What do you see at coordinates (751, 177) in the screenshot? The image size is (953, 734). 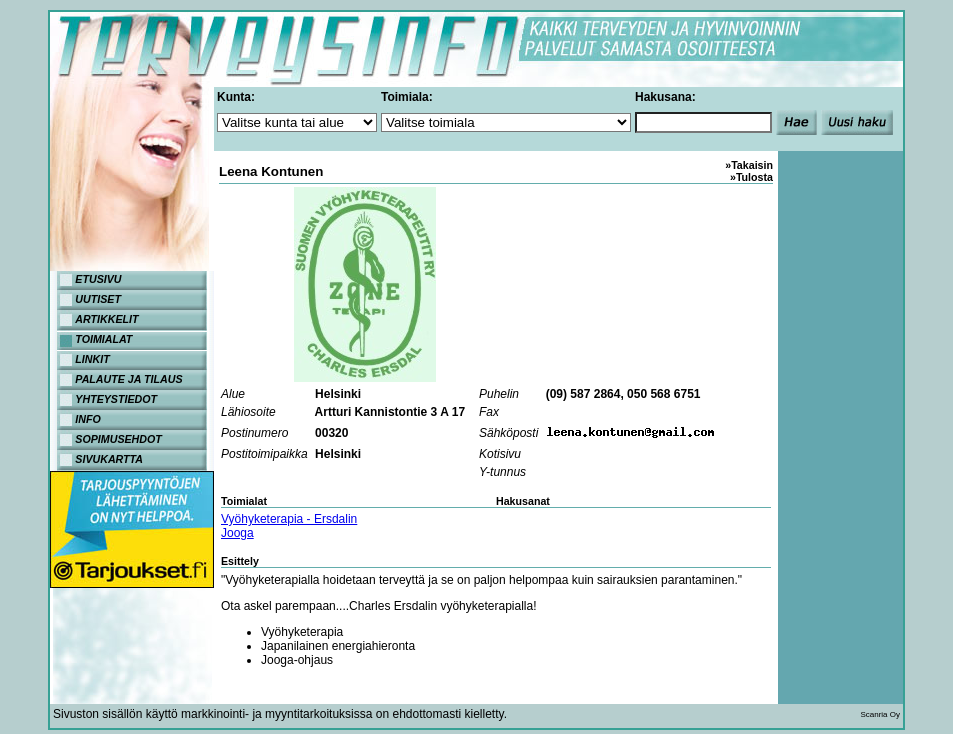 I see `»Tulosta` at bounding box center [751, 177].